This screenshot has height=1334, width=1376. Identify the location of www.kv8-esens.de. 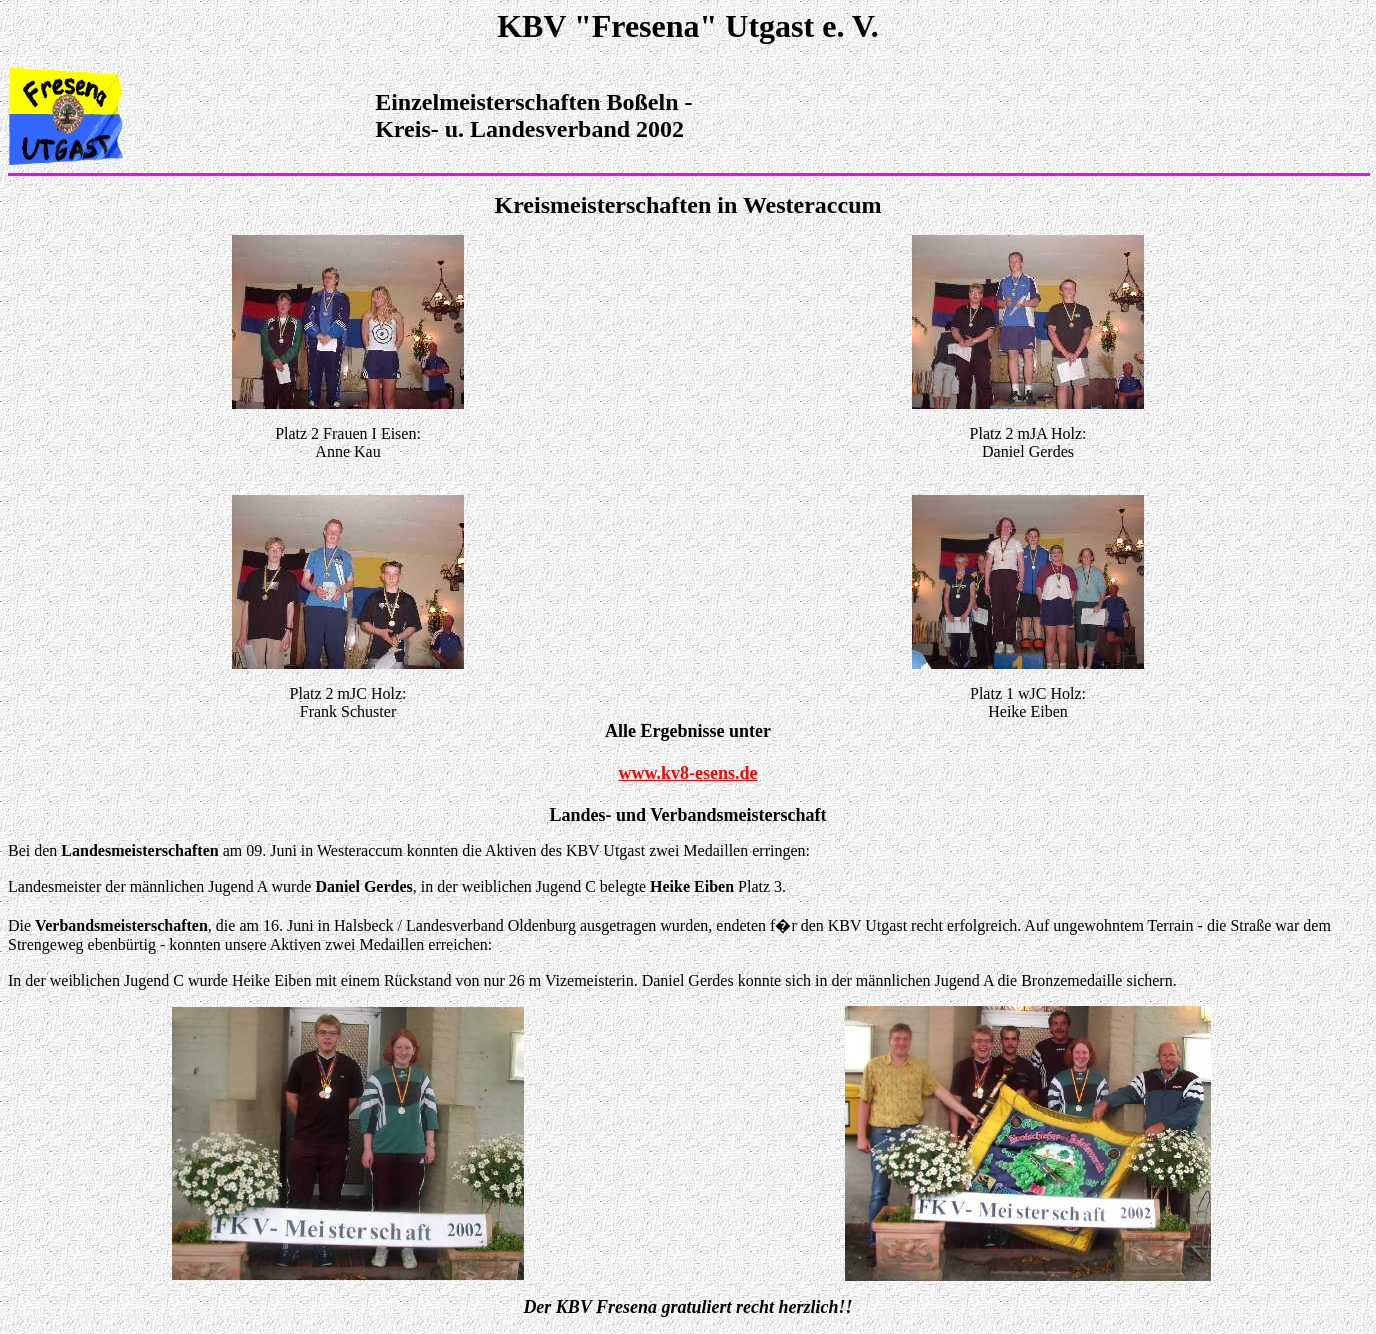
(687, 773).